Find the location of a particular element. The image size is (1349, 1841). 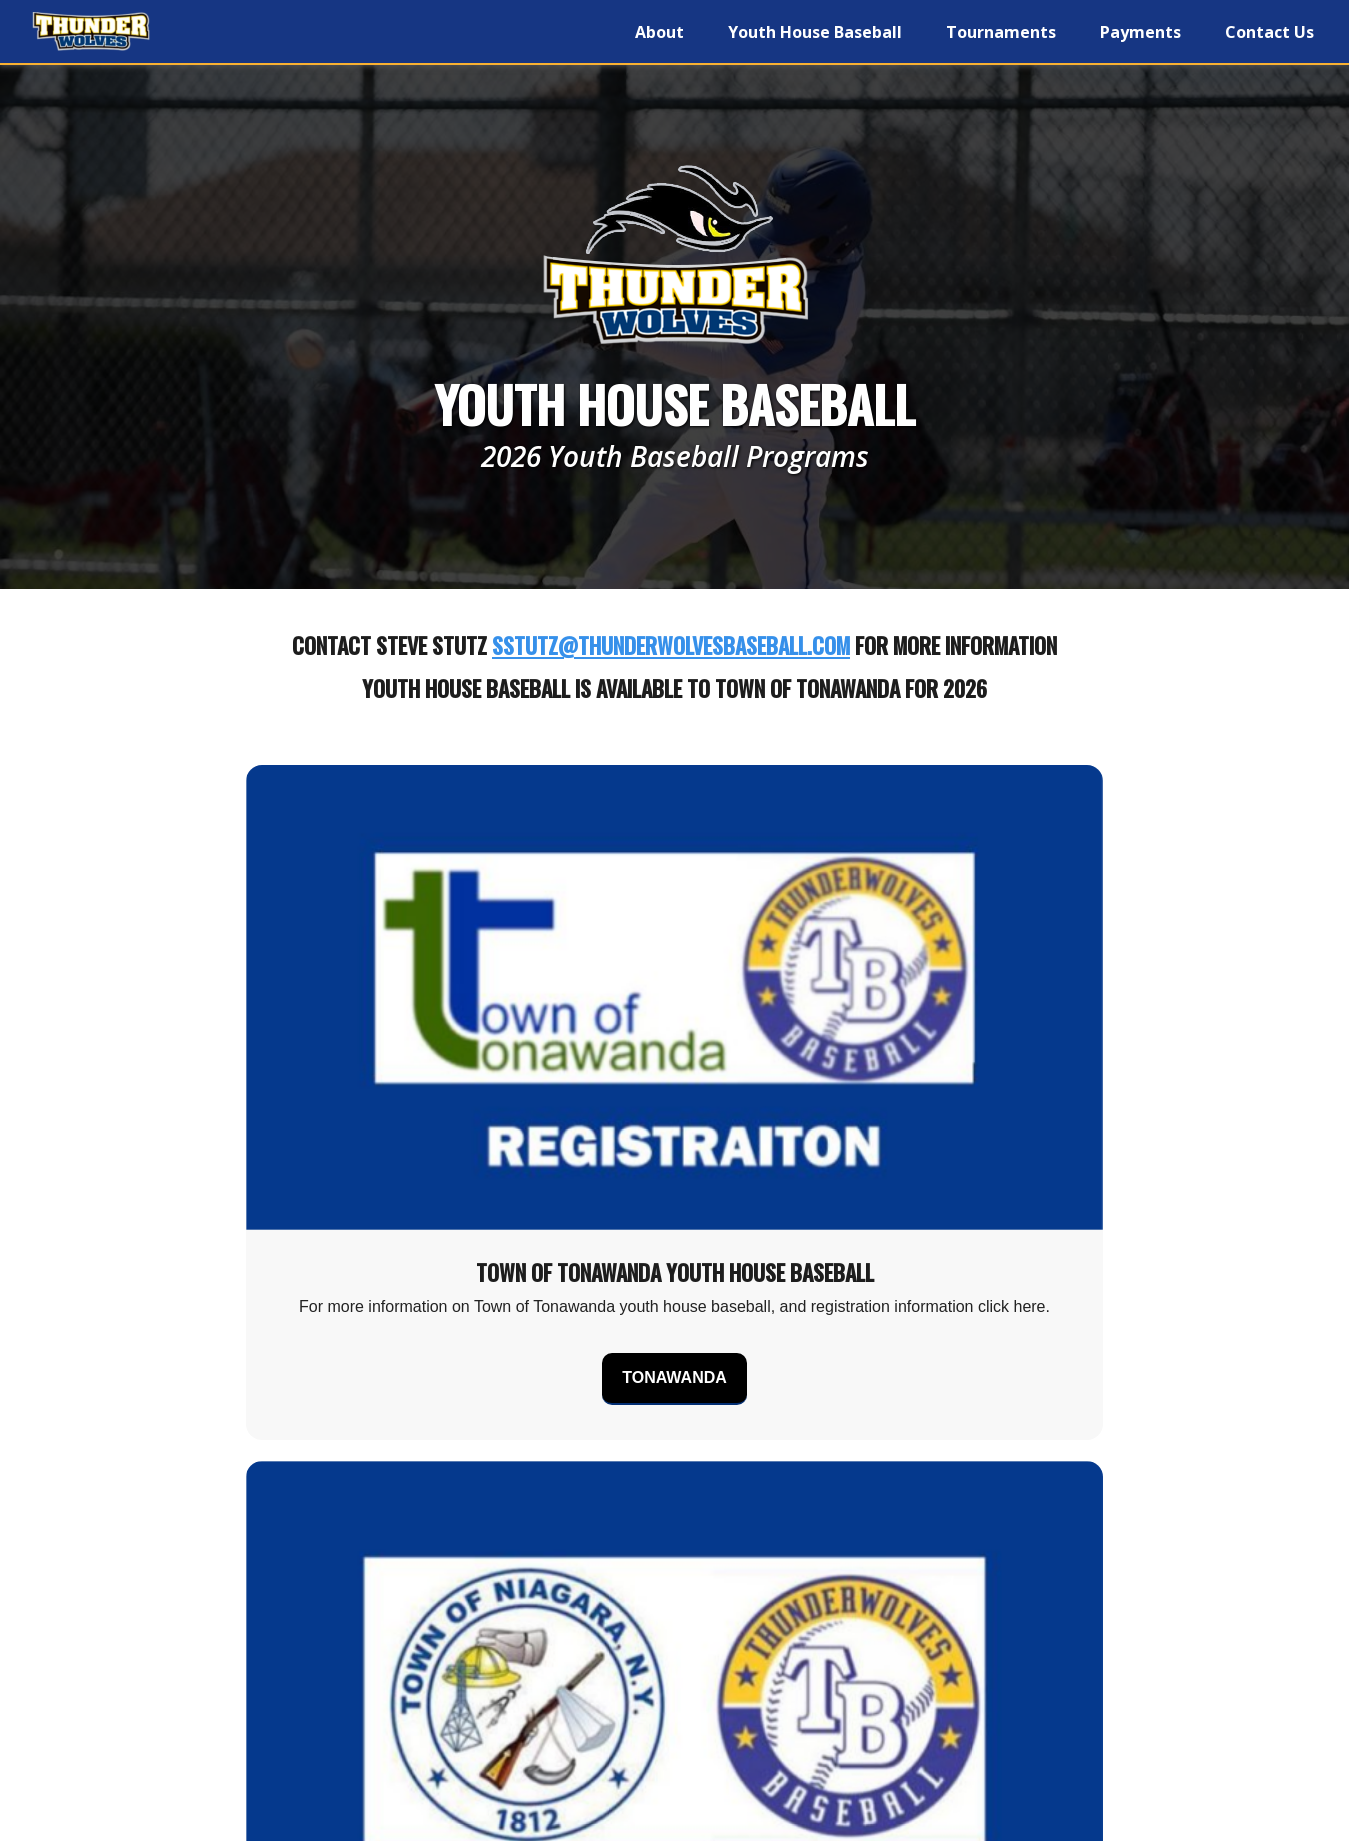

About is located at coordinates (659, 32).